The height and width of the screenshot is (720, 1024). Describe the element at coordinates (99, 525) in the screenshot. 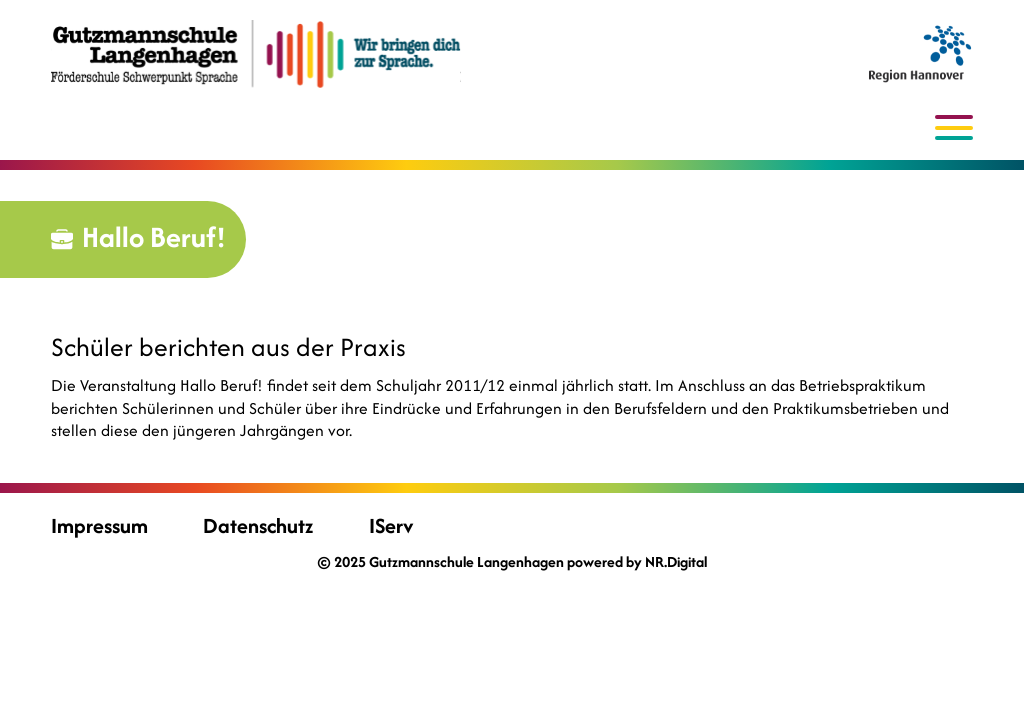

I see `Impressum` at that location.